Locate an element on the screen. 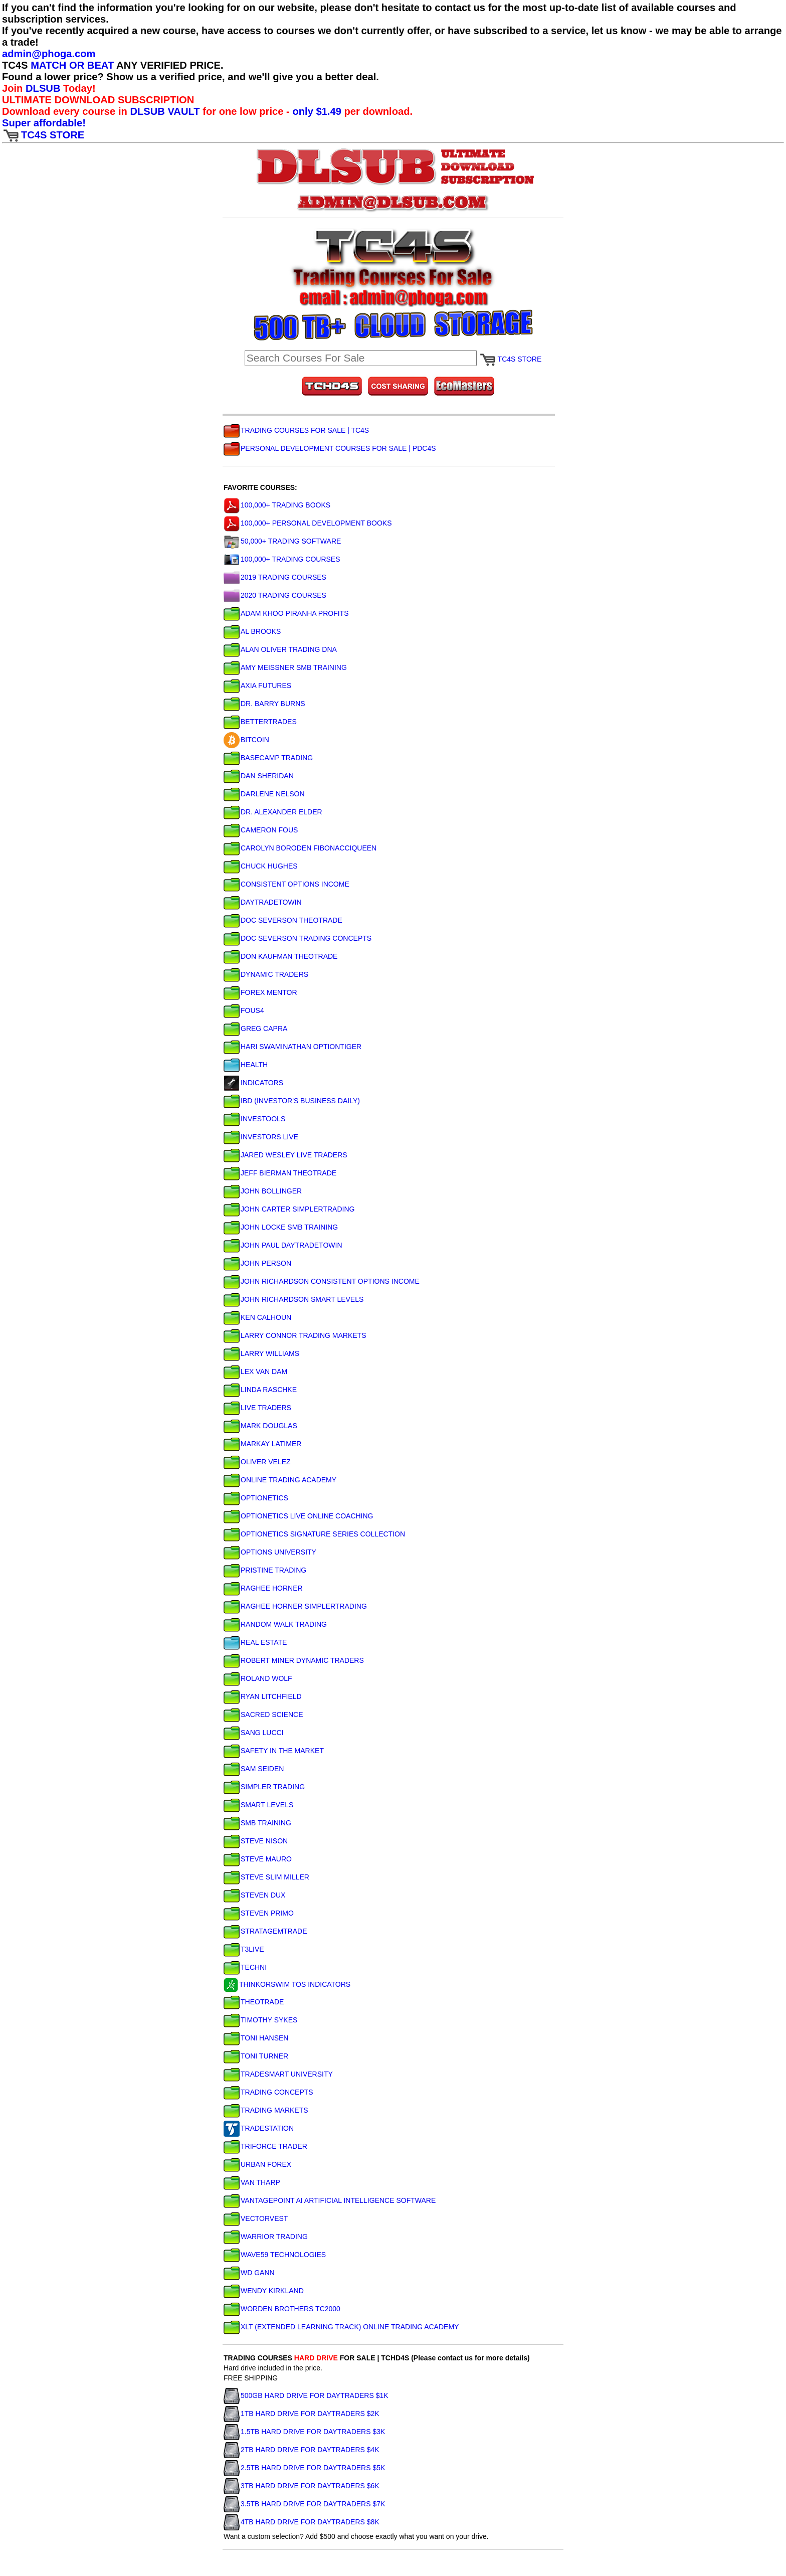 This screenshot has width=786, height=2576. LIVE TRADERS is located at coordinates (257, 1408).